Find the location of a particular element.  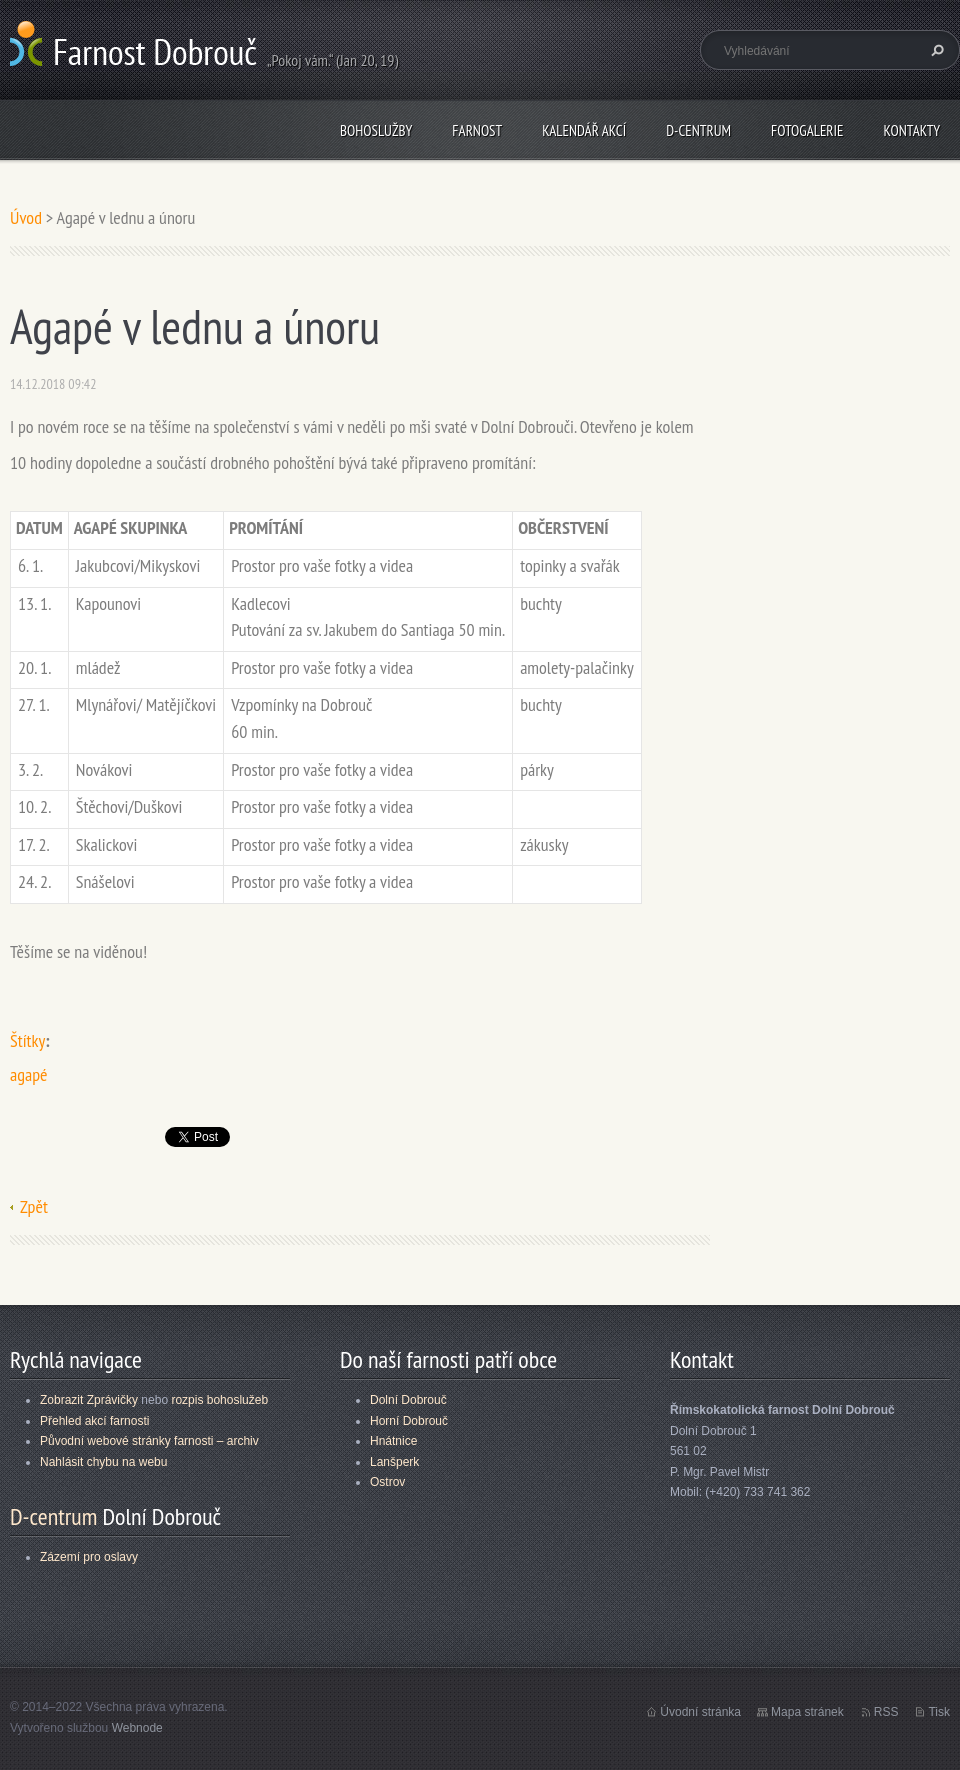

Lanšperk is located at coordinates (394, 1462).